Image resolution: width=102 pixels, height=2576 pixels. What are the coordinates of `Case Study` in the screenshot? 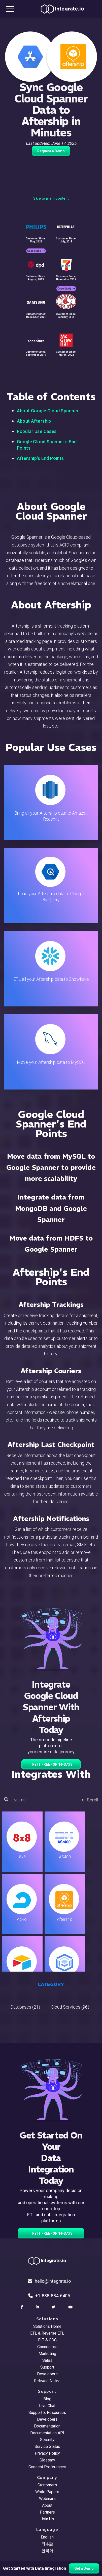 It's located at (36, 250).